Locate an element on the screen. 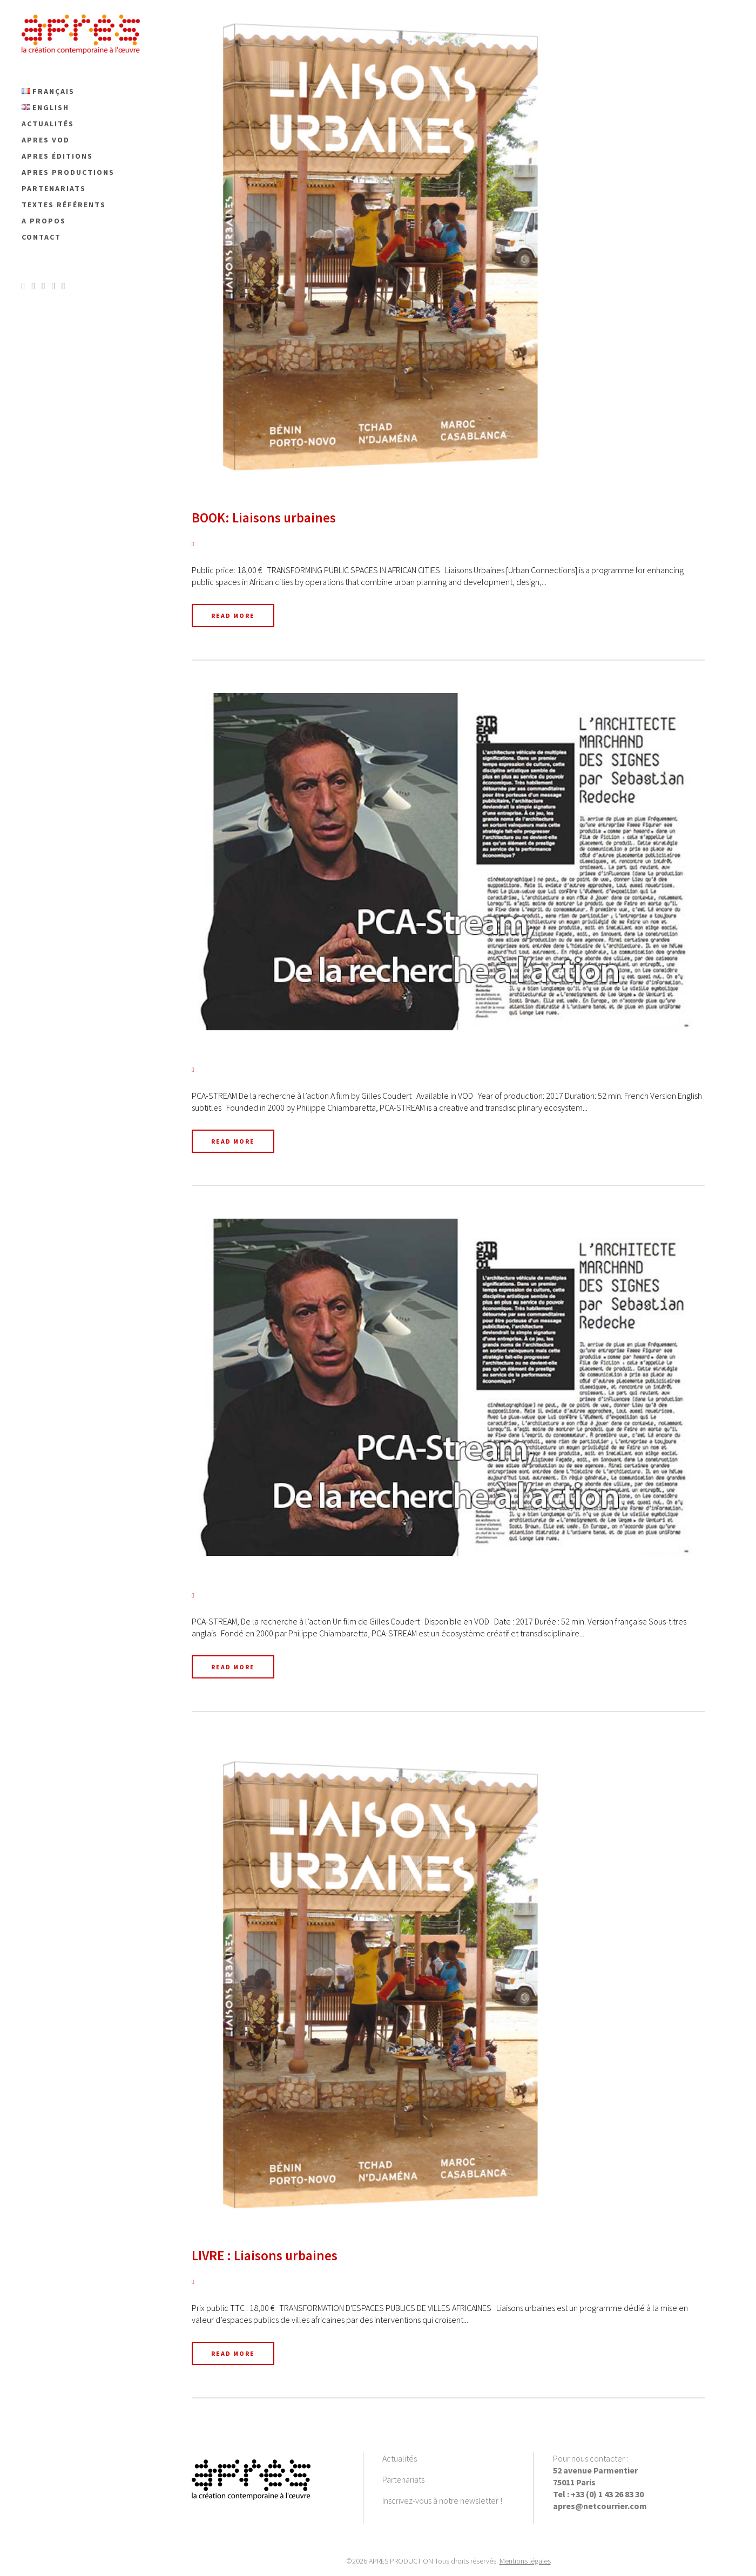 The width and height of the screenshot is (756, 2576). Read More is located at coordinates (233, 615).